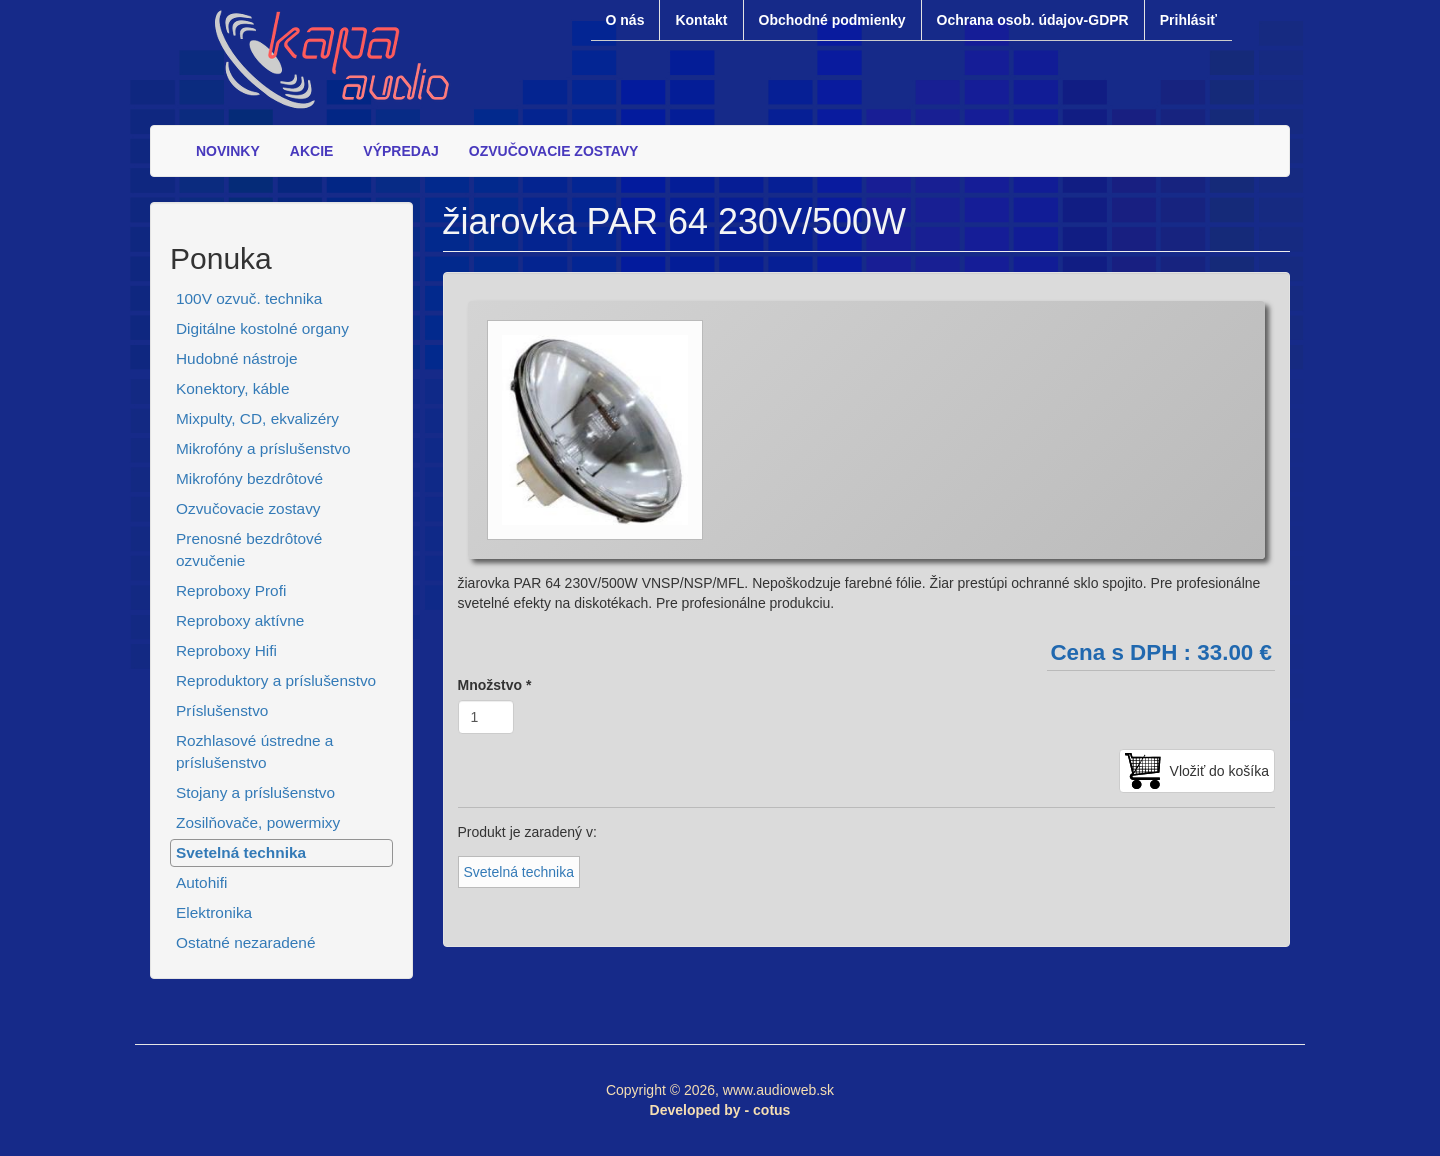 The height and width of the screenshot is (1156, 1440). Describe the element at coordinates (241, 852) in the screenshot. I see `Svetelná technika` at that location.